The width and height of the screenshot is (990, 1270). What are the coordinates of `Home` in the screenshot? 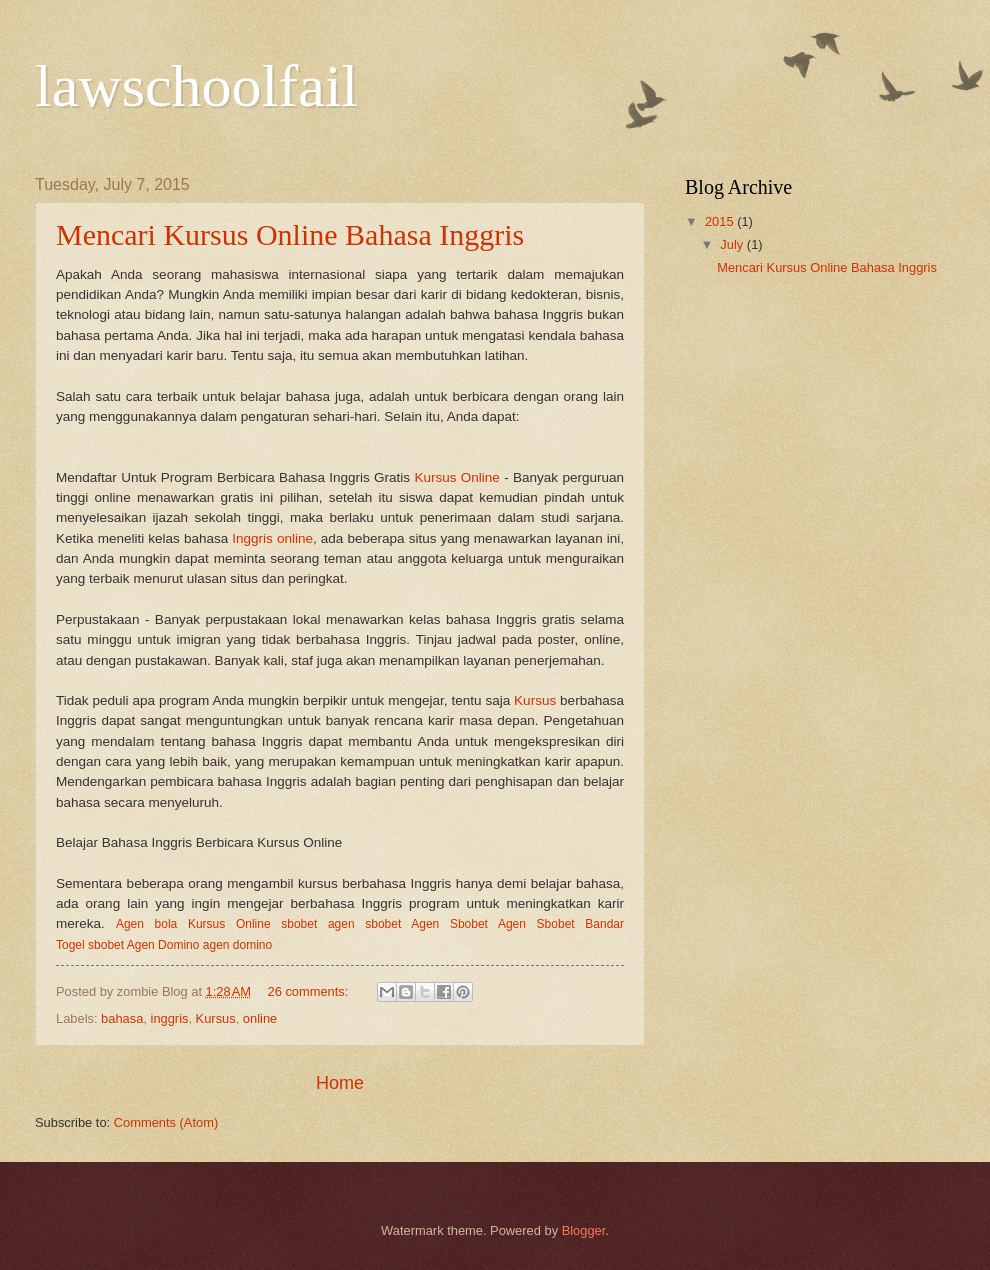 It's located at (340, 1083).